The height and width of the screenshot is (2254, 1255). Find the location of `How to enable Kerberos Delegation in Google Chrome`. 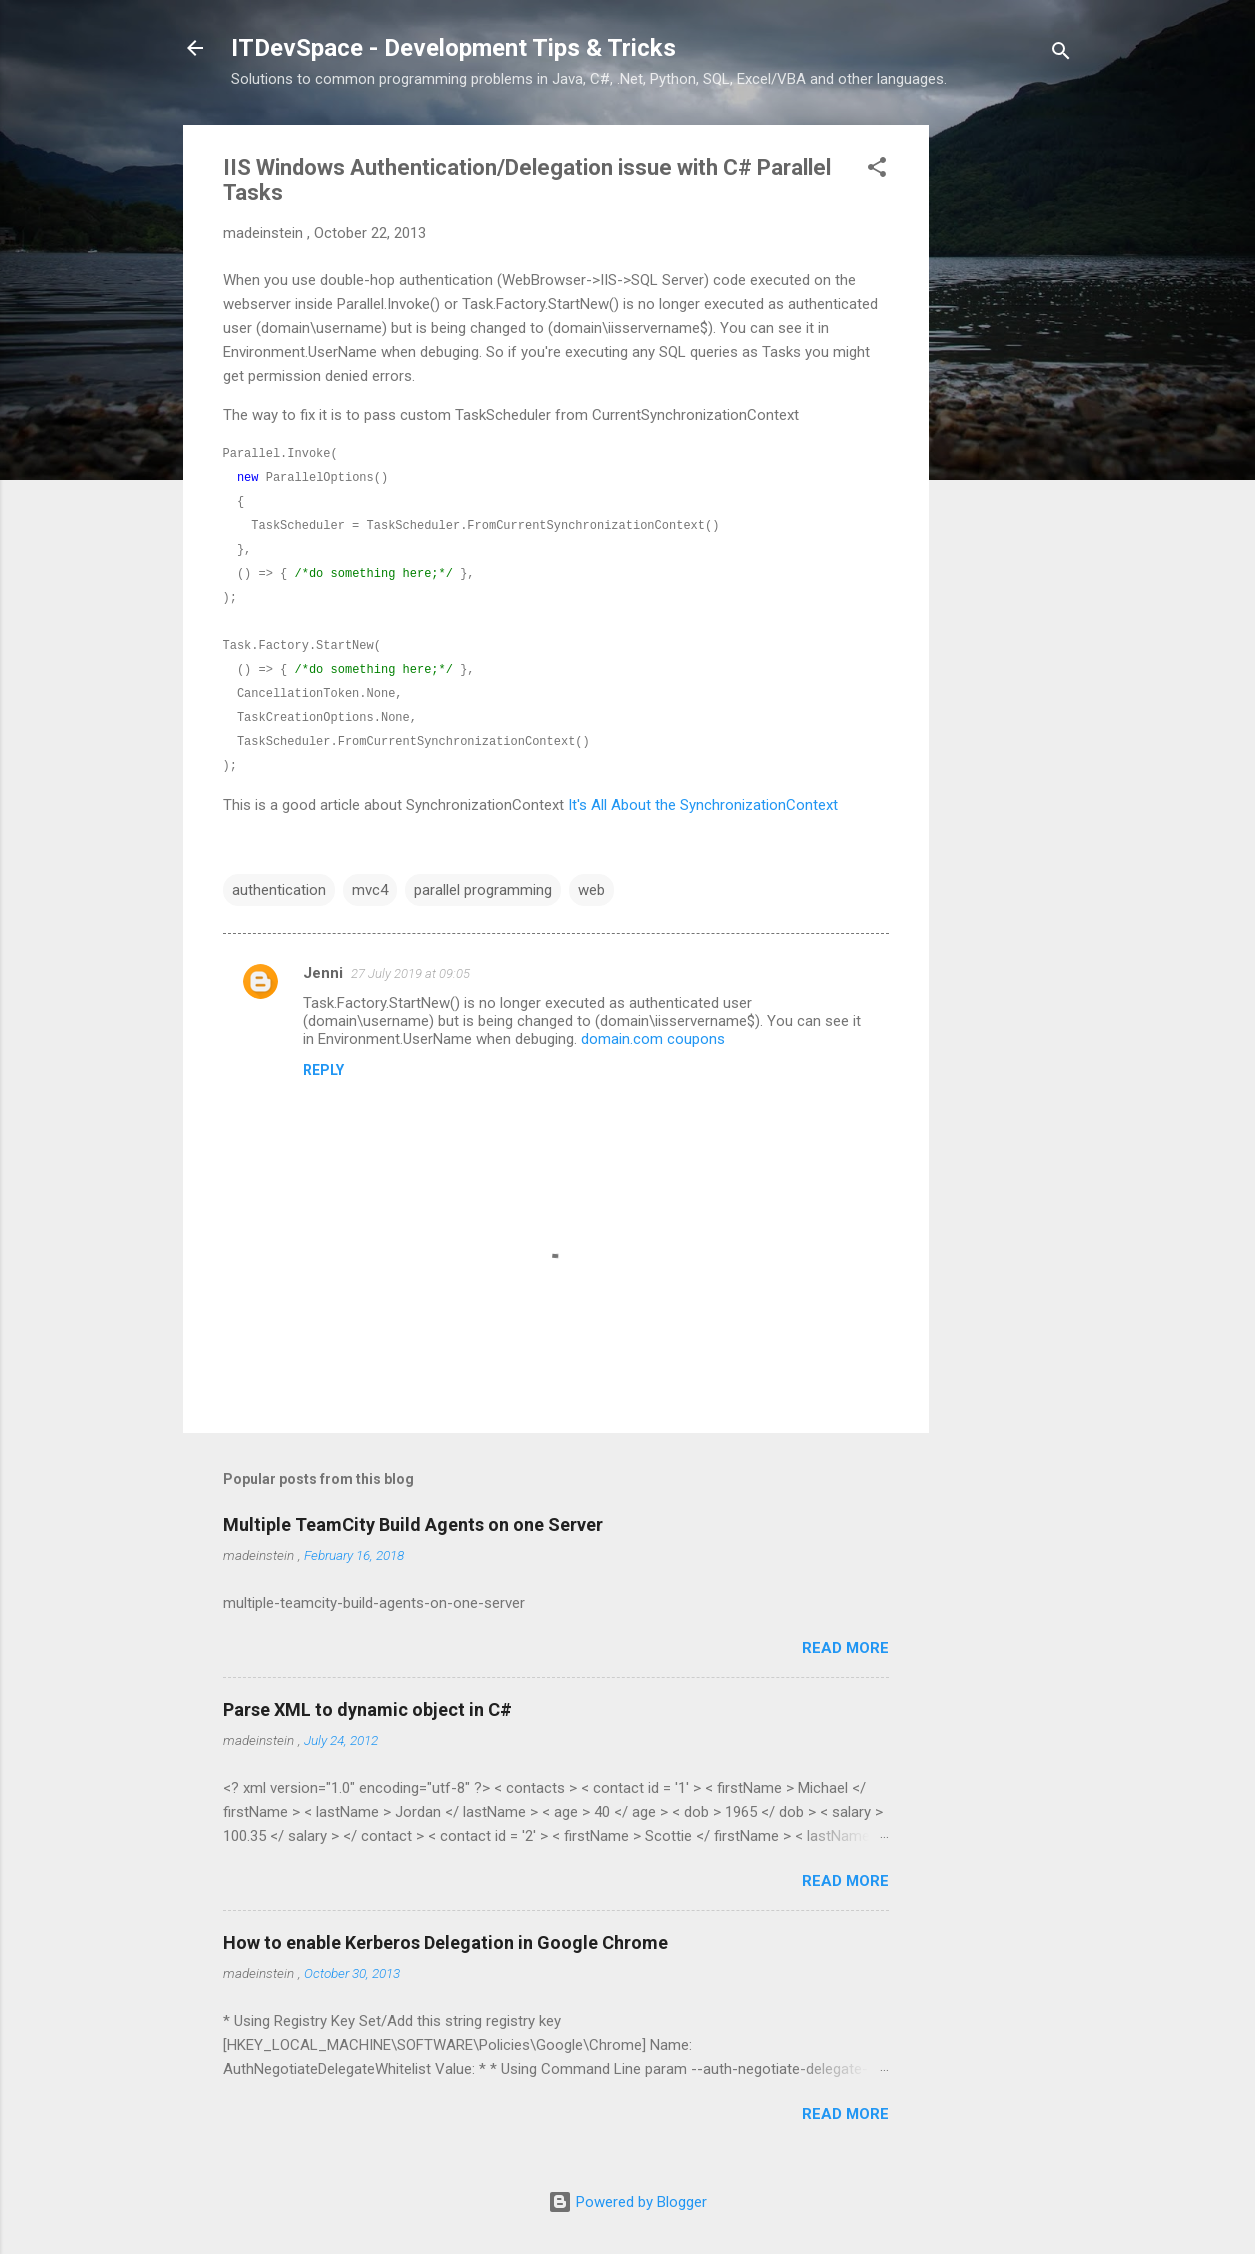

How to enable Kerberos Delegation in Google Chrome is located at coordinates (445, 1942).